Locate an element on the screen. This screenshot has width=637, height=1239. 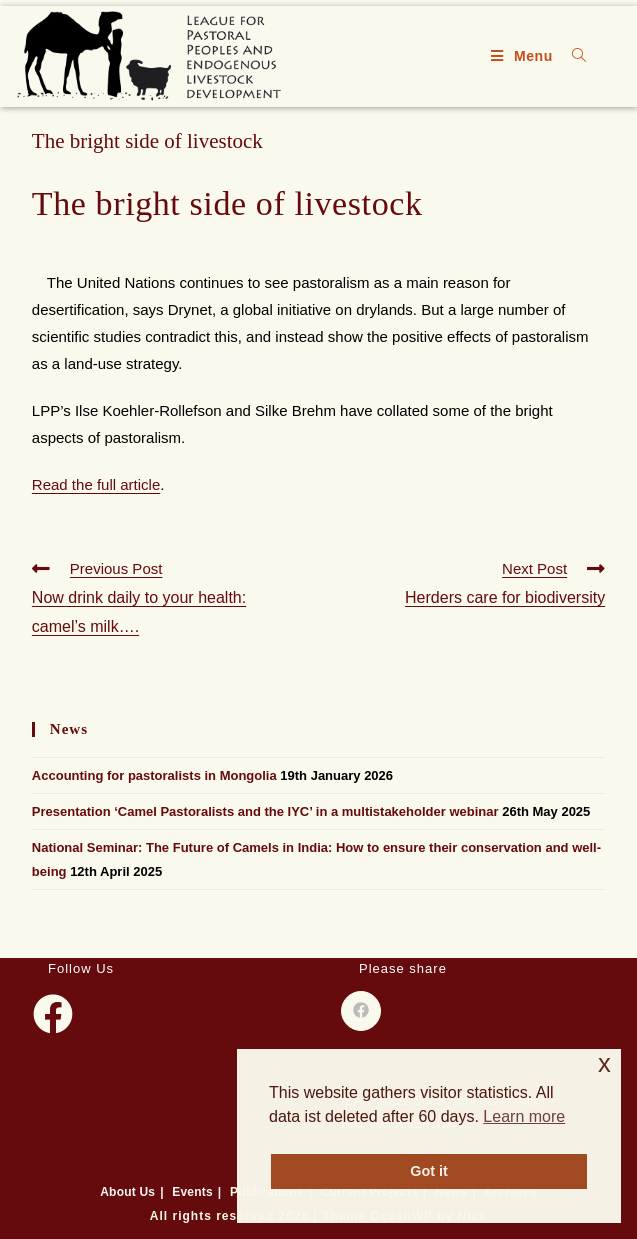
Presentation ‘Camel Pastoralists and the IYC’ in a multistakeholder webinar is located at coordinates (265, 811).